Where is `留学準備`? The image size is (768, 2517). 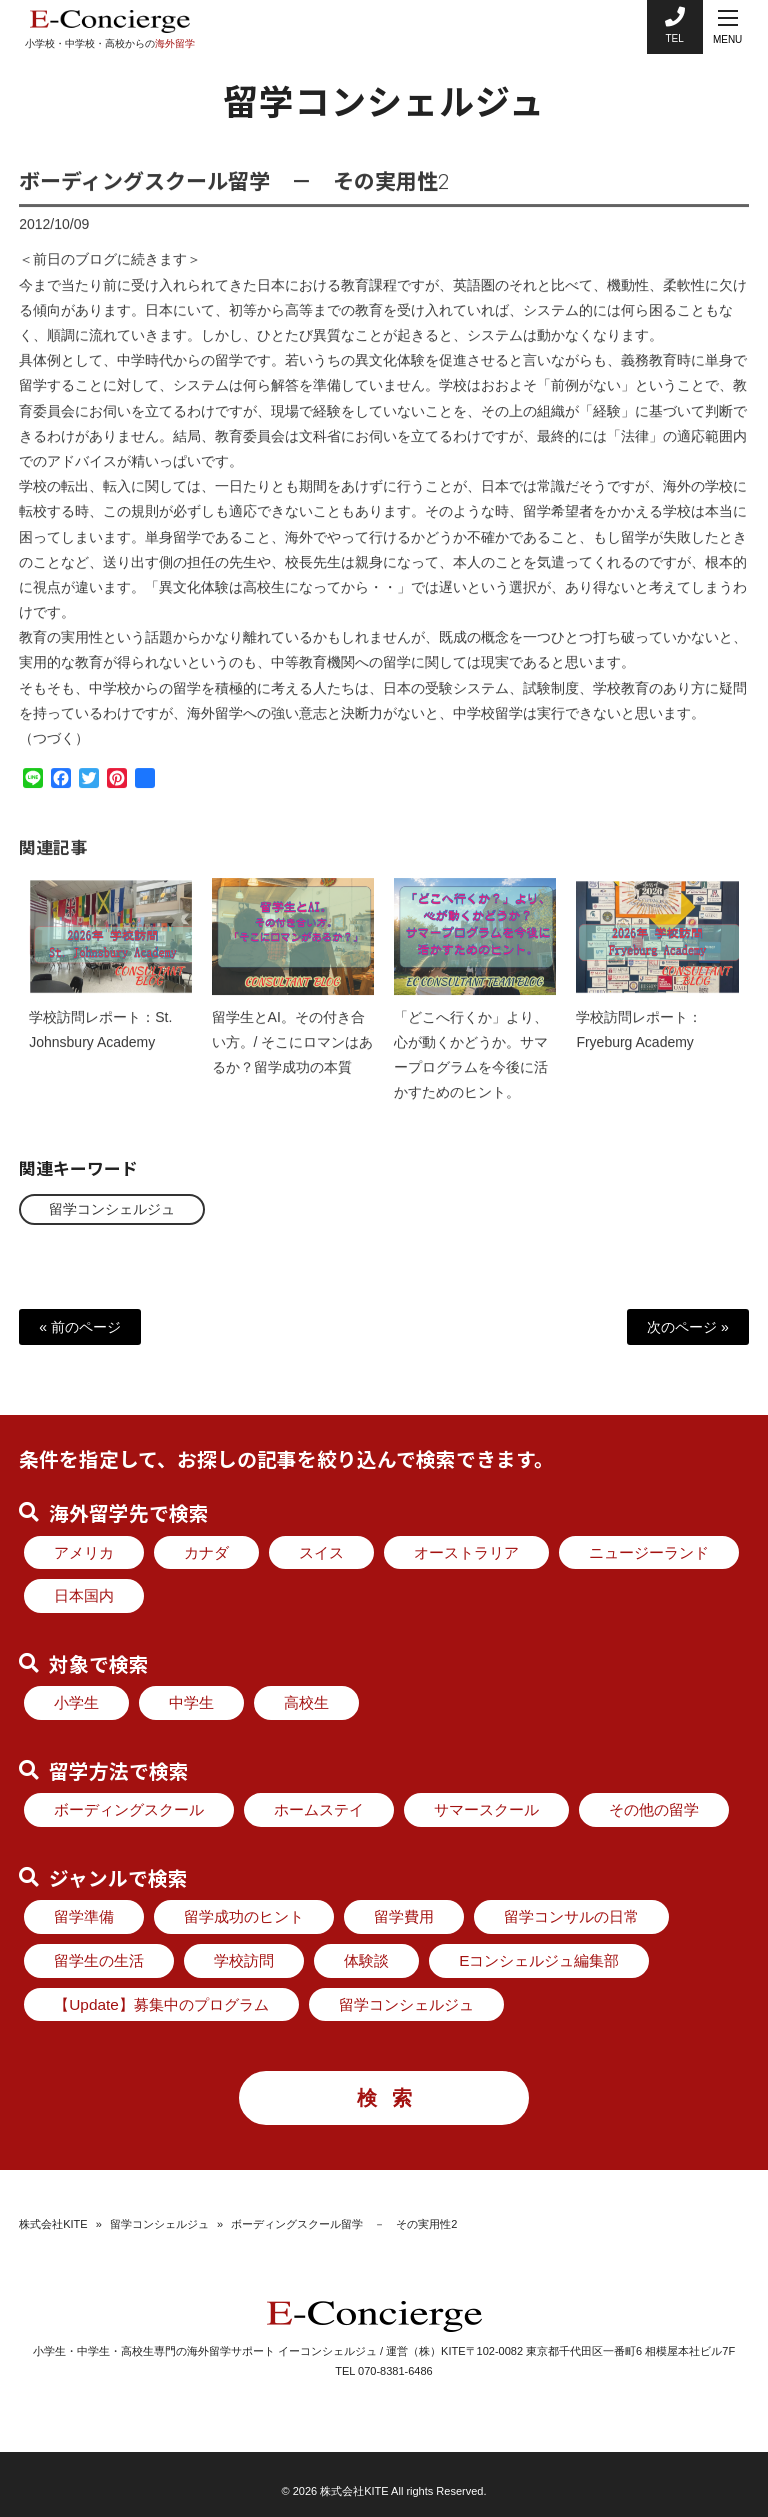
留学準備 is located at coordinates (84, 1916).